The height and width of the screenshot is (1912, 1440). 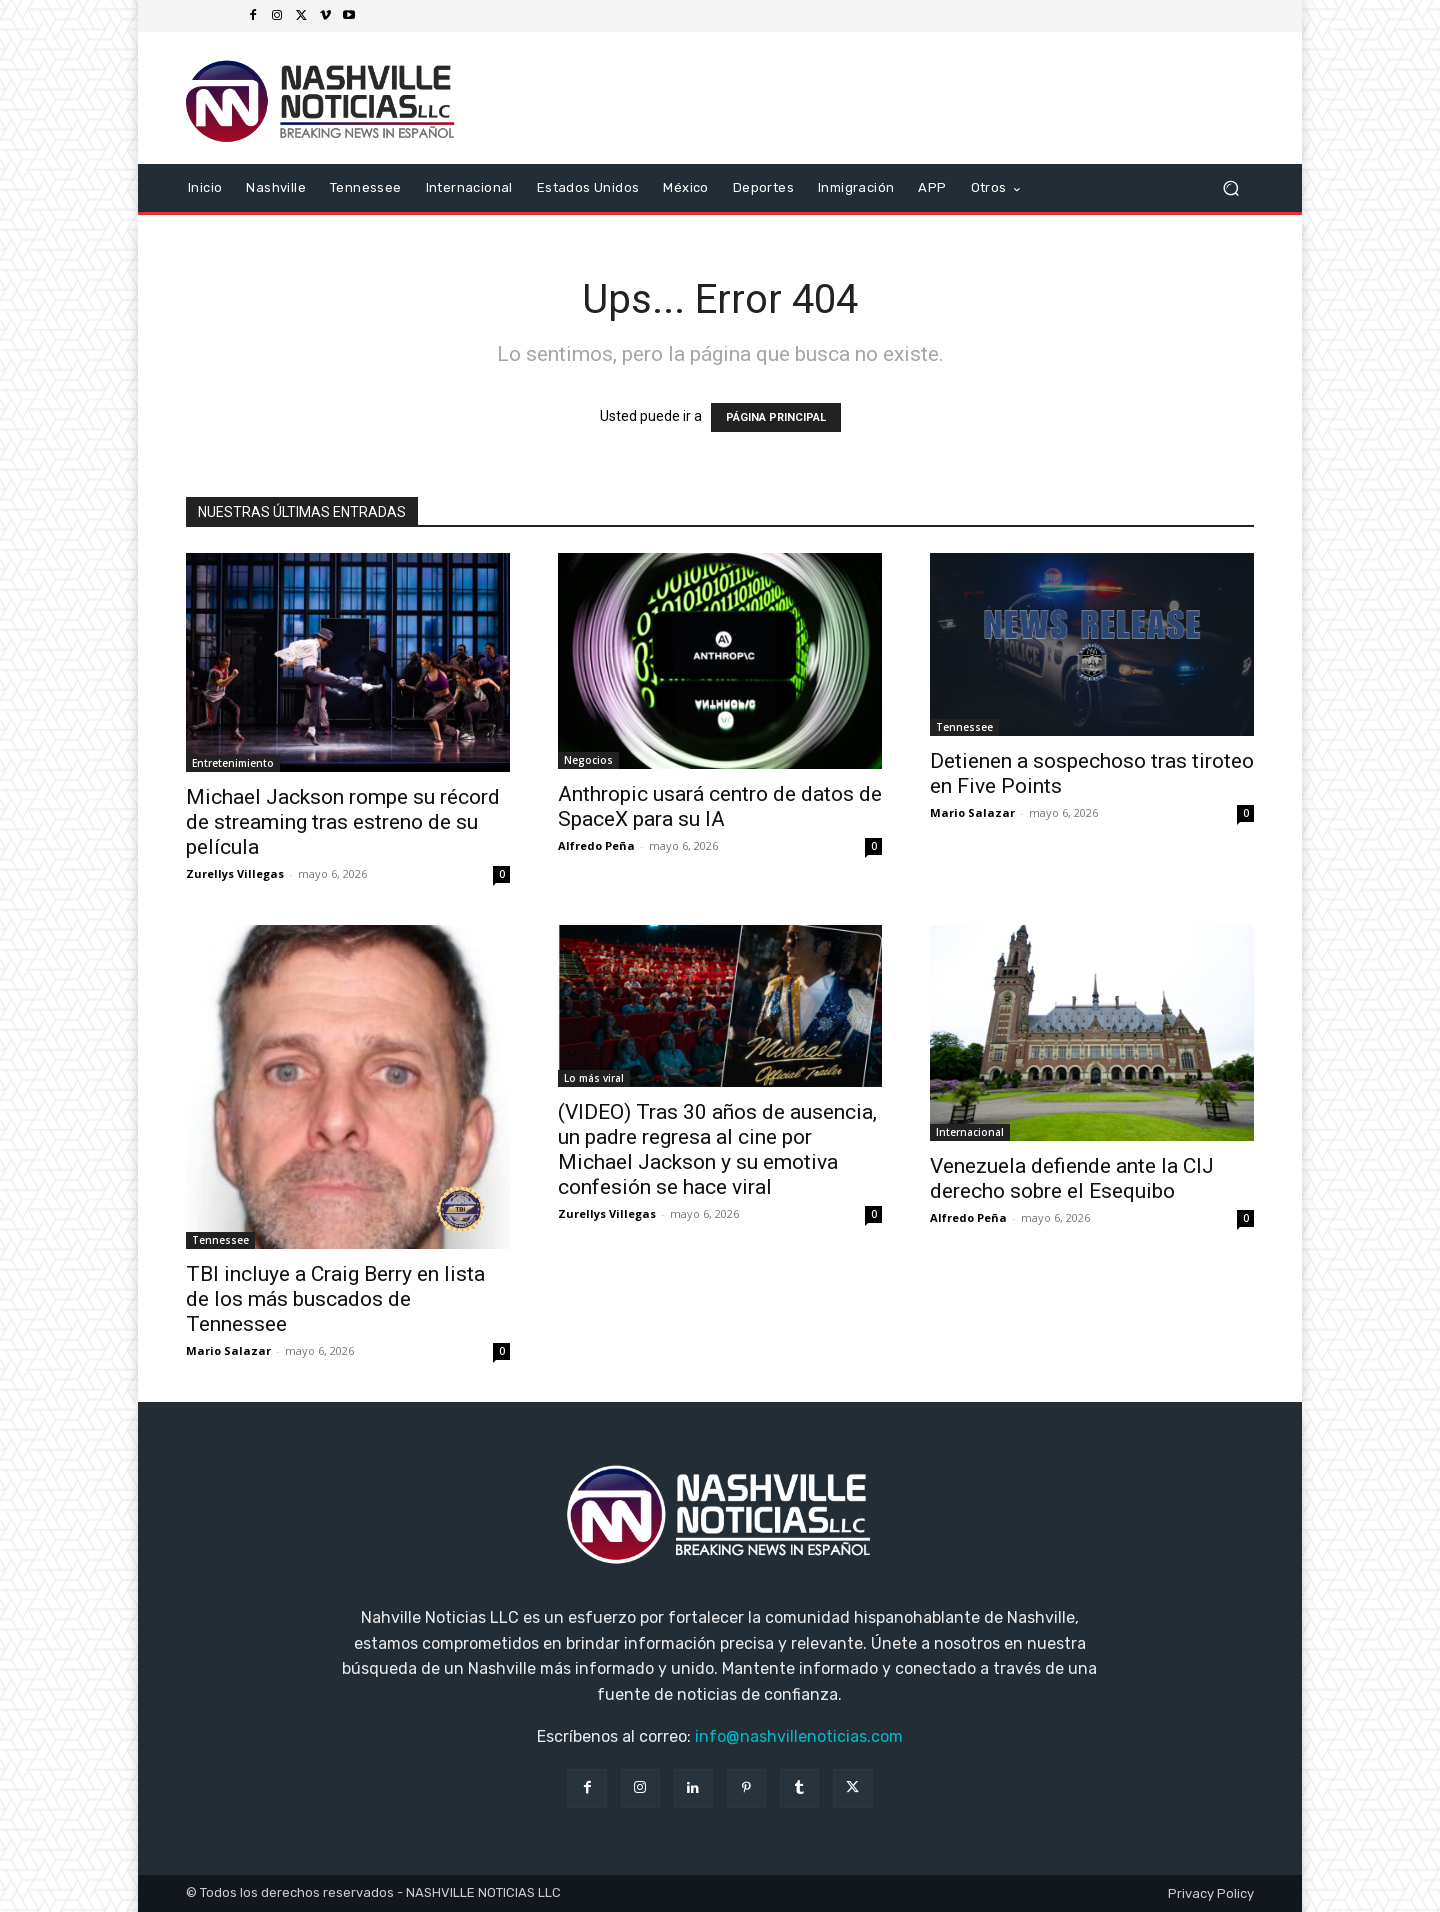 What do you see at coordinates (1230, 188) in the screenshot?
I see `[button]` at bounding box center [1230, 188].